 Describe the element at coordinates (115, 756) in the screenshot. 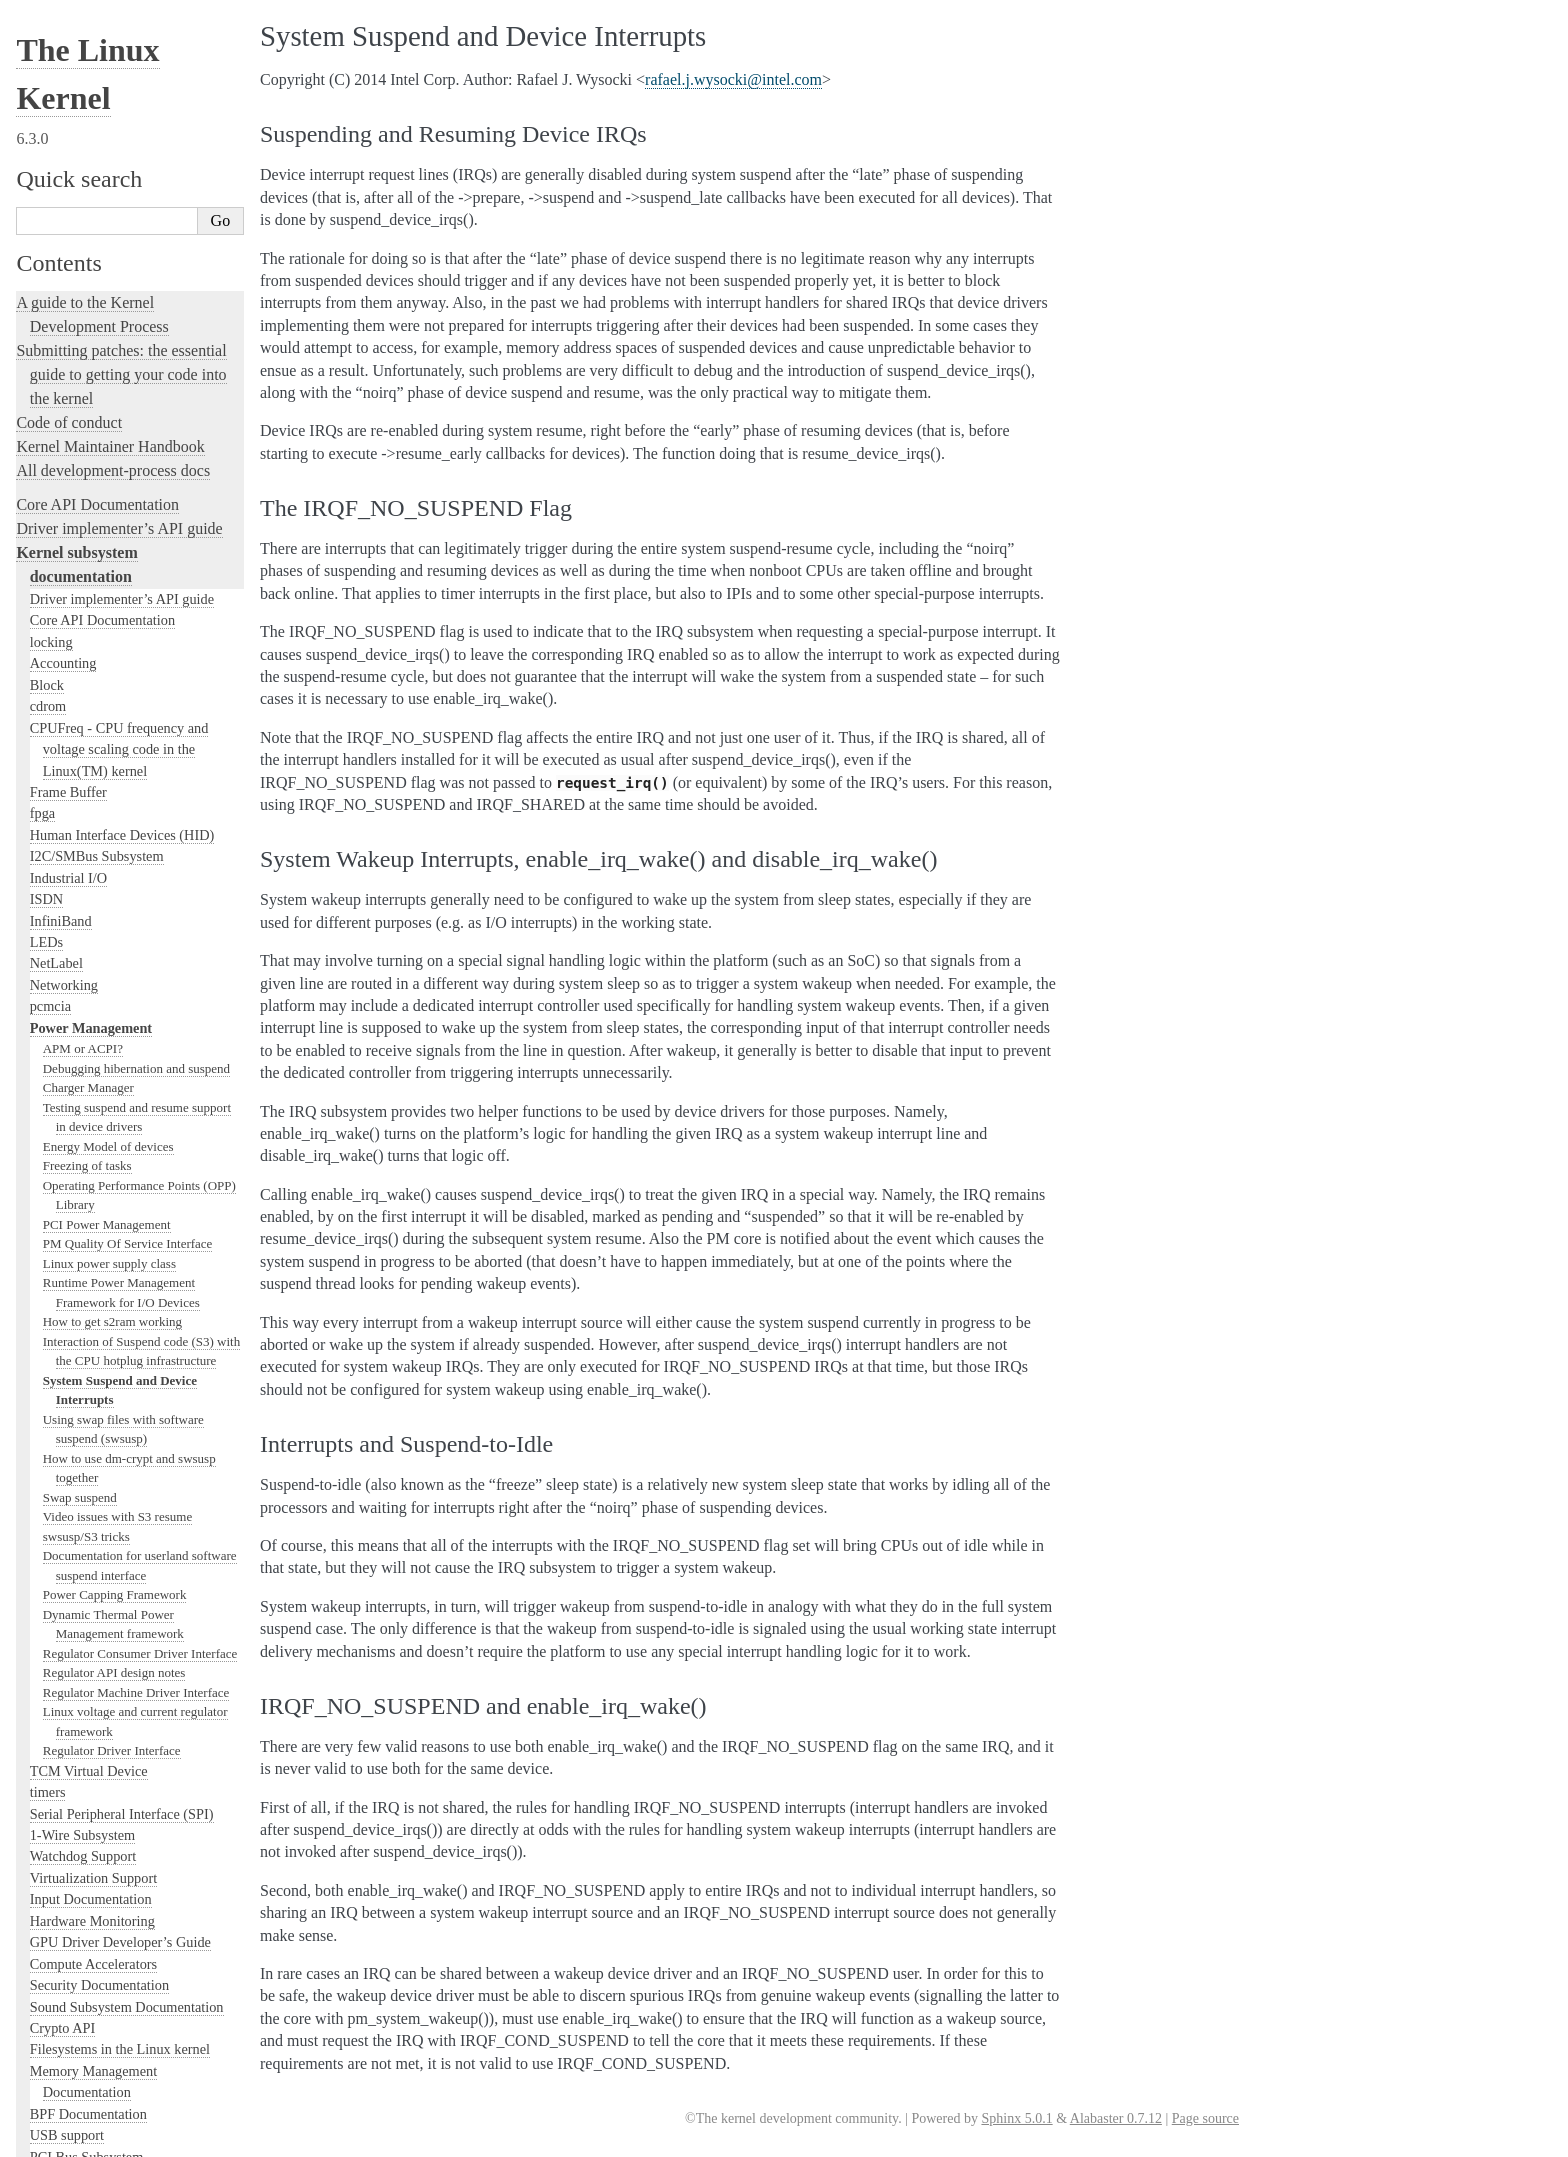

I see `Power Capping Framework` at that location.